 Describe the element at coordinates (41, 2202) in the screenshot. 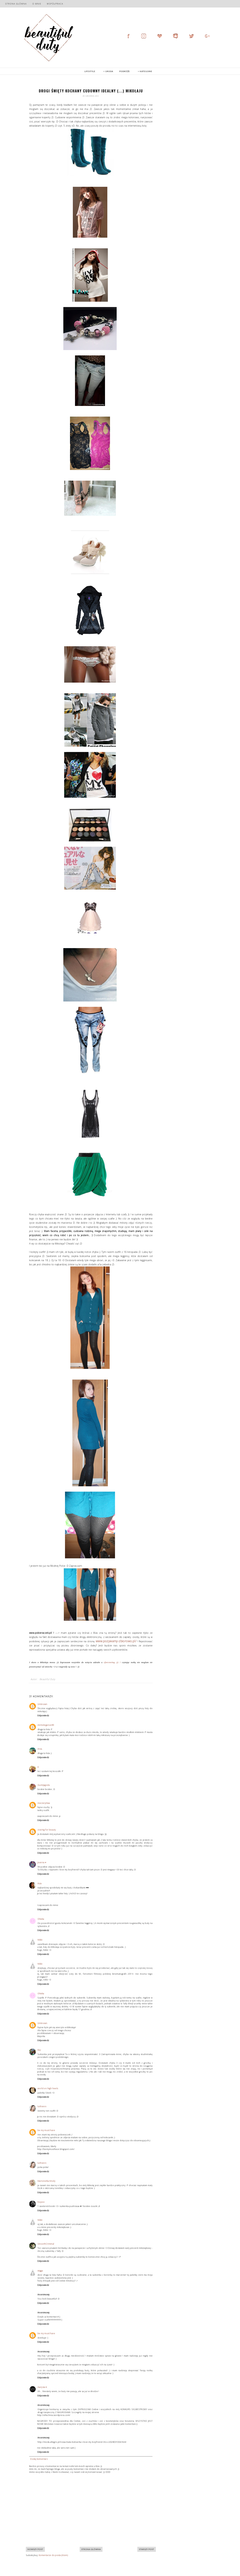

I see `hopee` at that location.